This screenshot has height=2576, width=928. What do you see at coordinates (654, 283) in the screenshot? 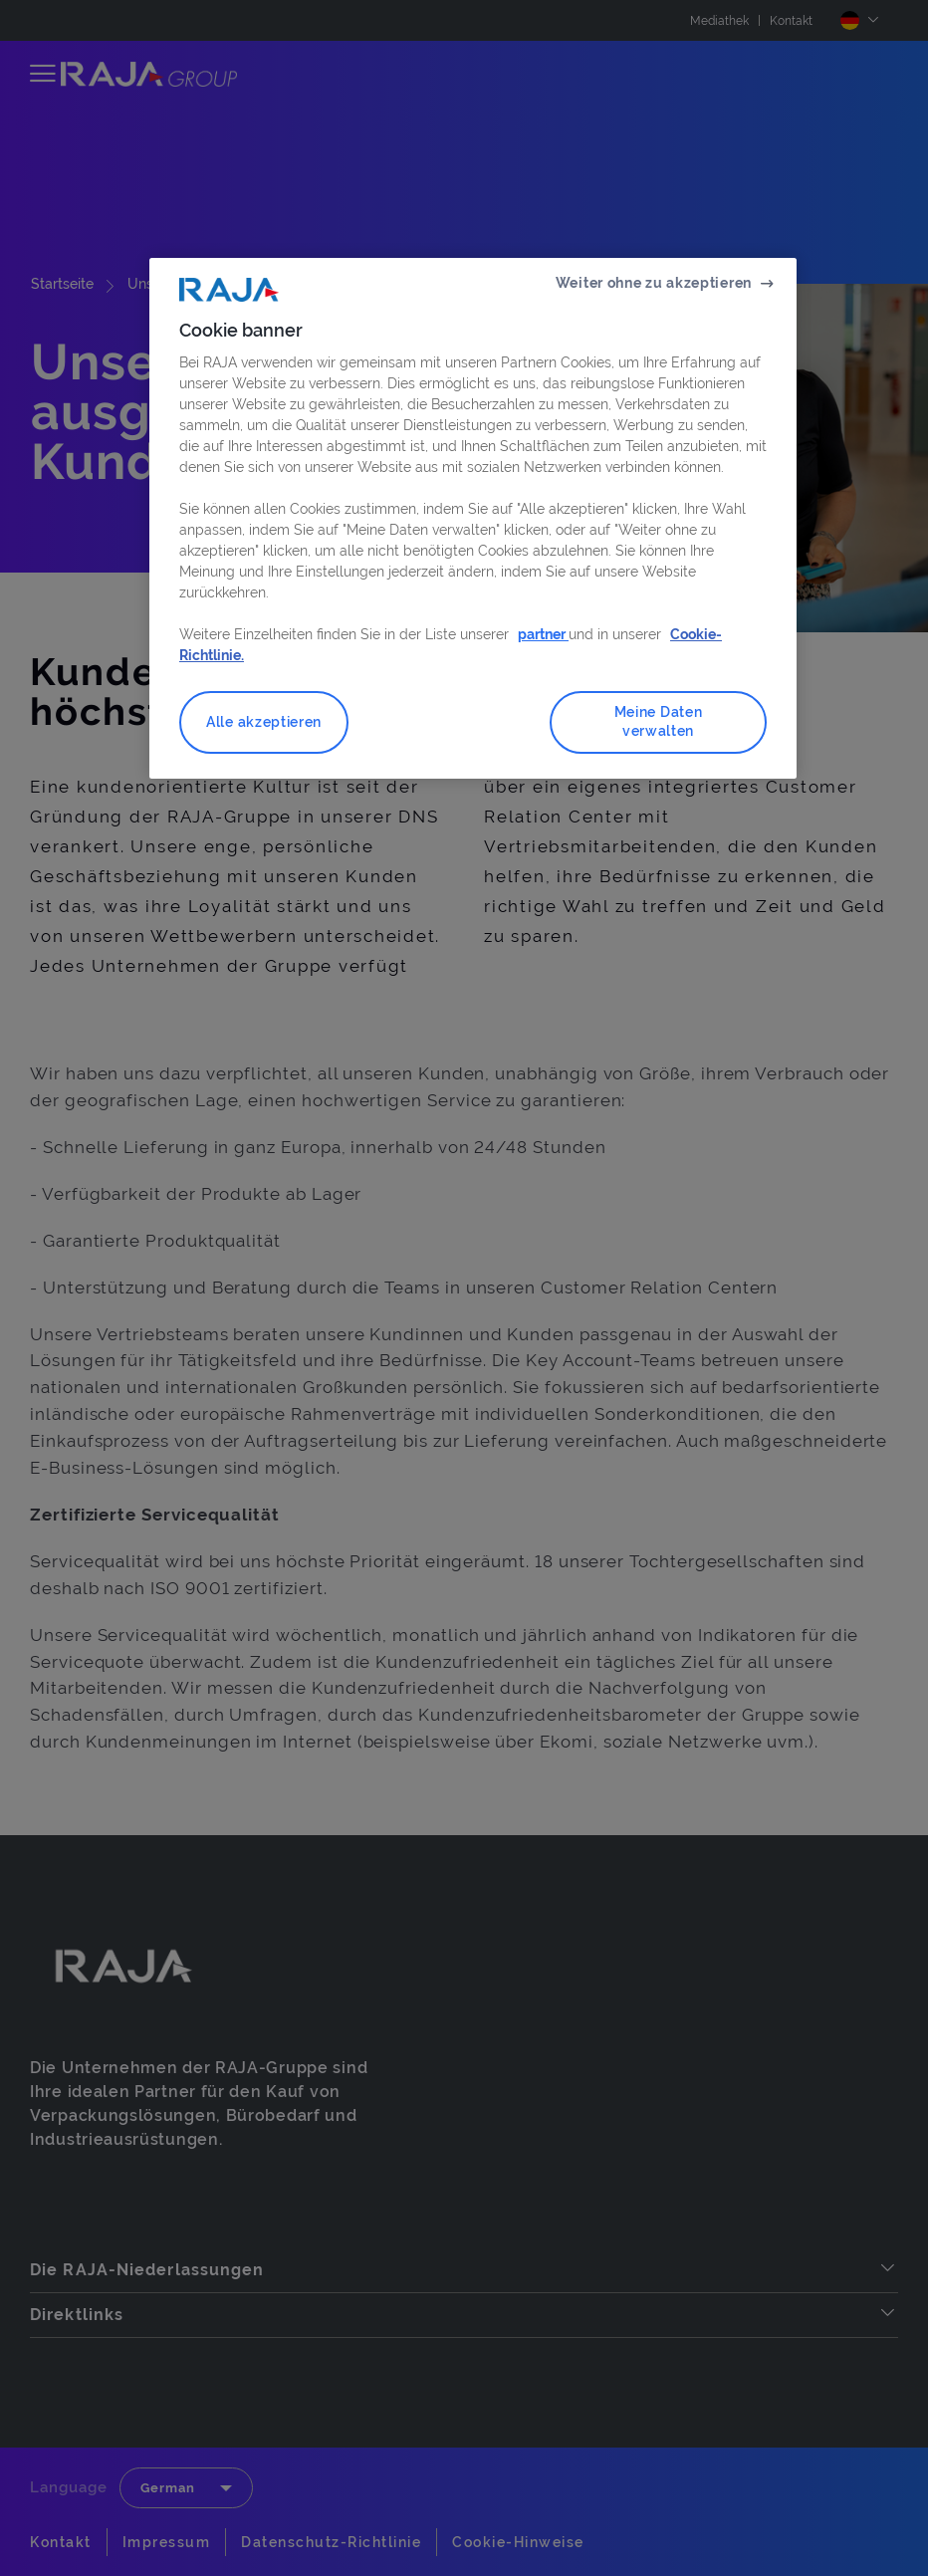
I see `Weiter ohne zu akzeptieren` at bounding box center [654, 283].